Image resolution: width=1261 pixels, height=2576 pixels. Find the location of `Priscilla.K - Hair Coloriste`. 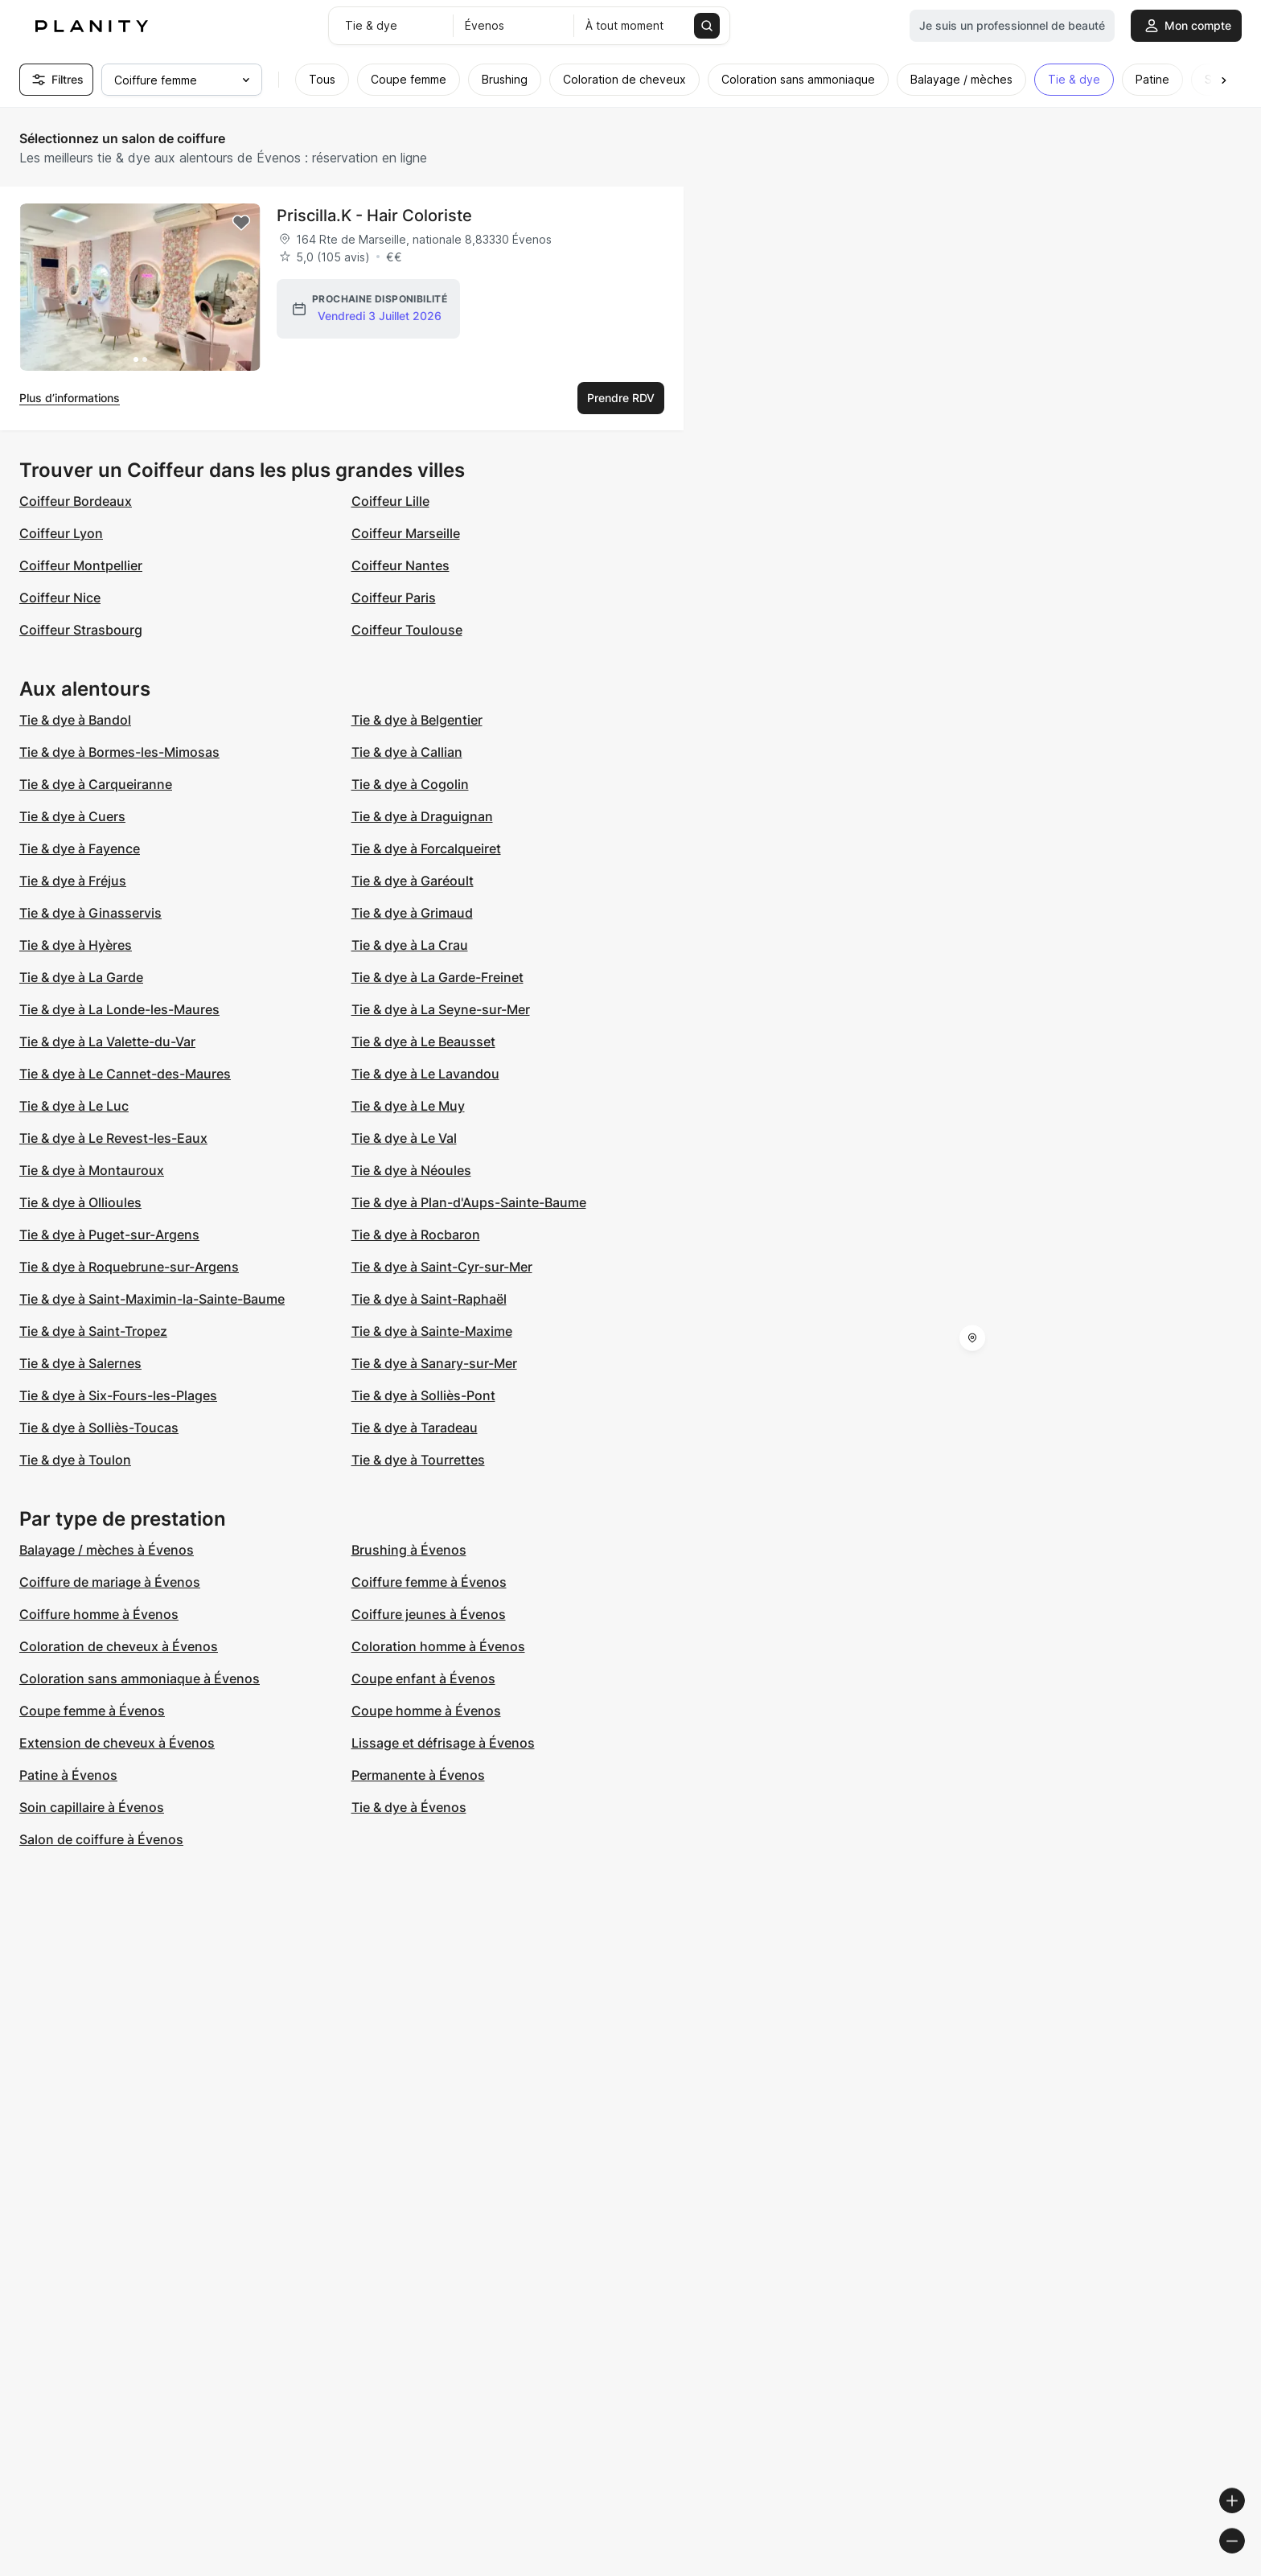

Priscilla.K - Hair Coloriste is located at coordinates (374, 215).